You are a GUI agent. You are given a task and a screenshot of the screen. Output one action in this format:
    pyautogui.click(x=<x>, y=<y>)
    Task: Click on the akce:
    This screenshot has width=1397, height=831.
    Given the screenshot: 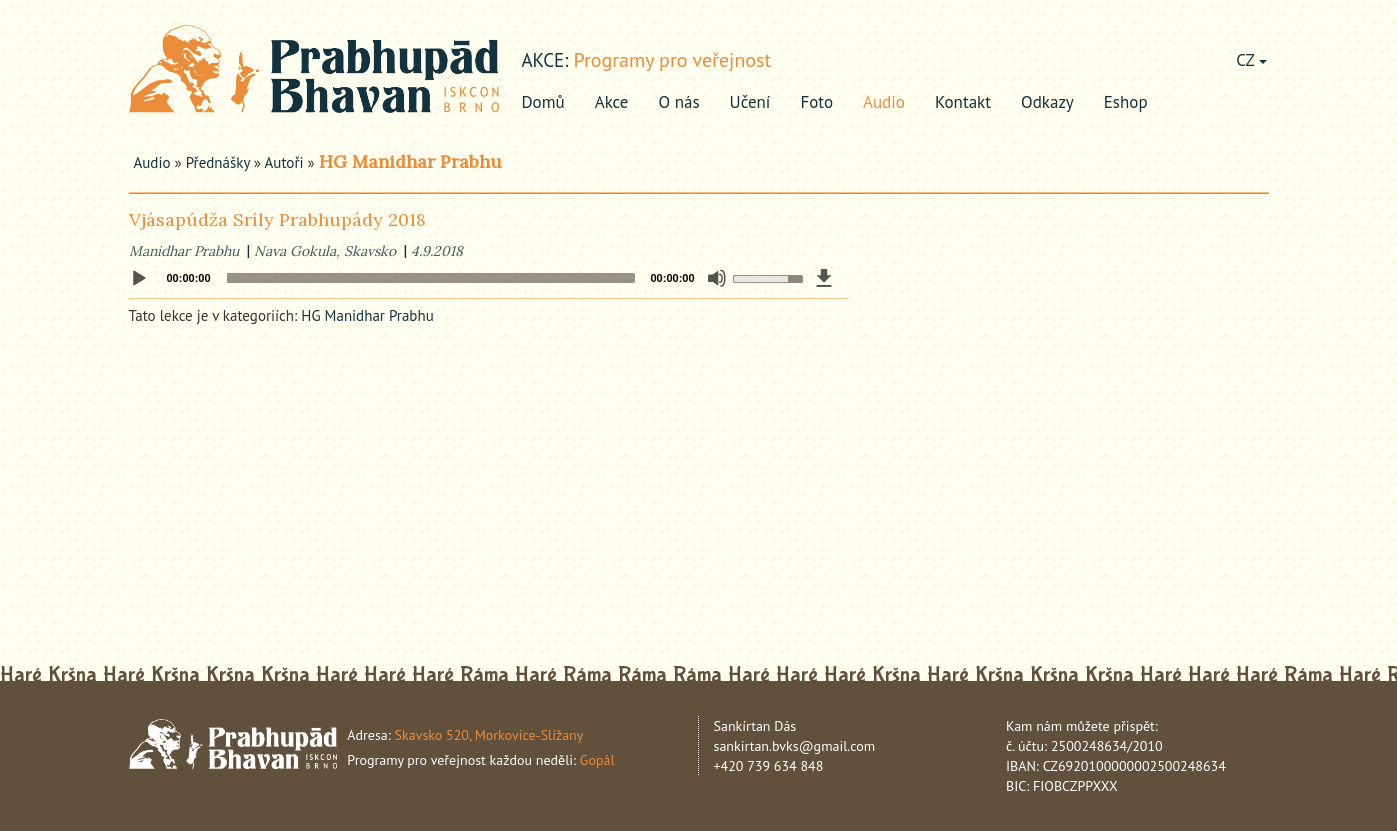 What is the action you would take?
    pyautogui.click(x=545, y=60)
    